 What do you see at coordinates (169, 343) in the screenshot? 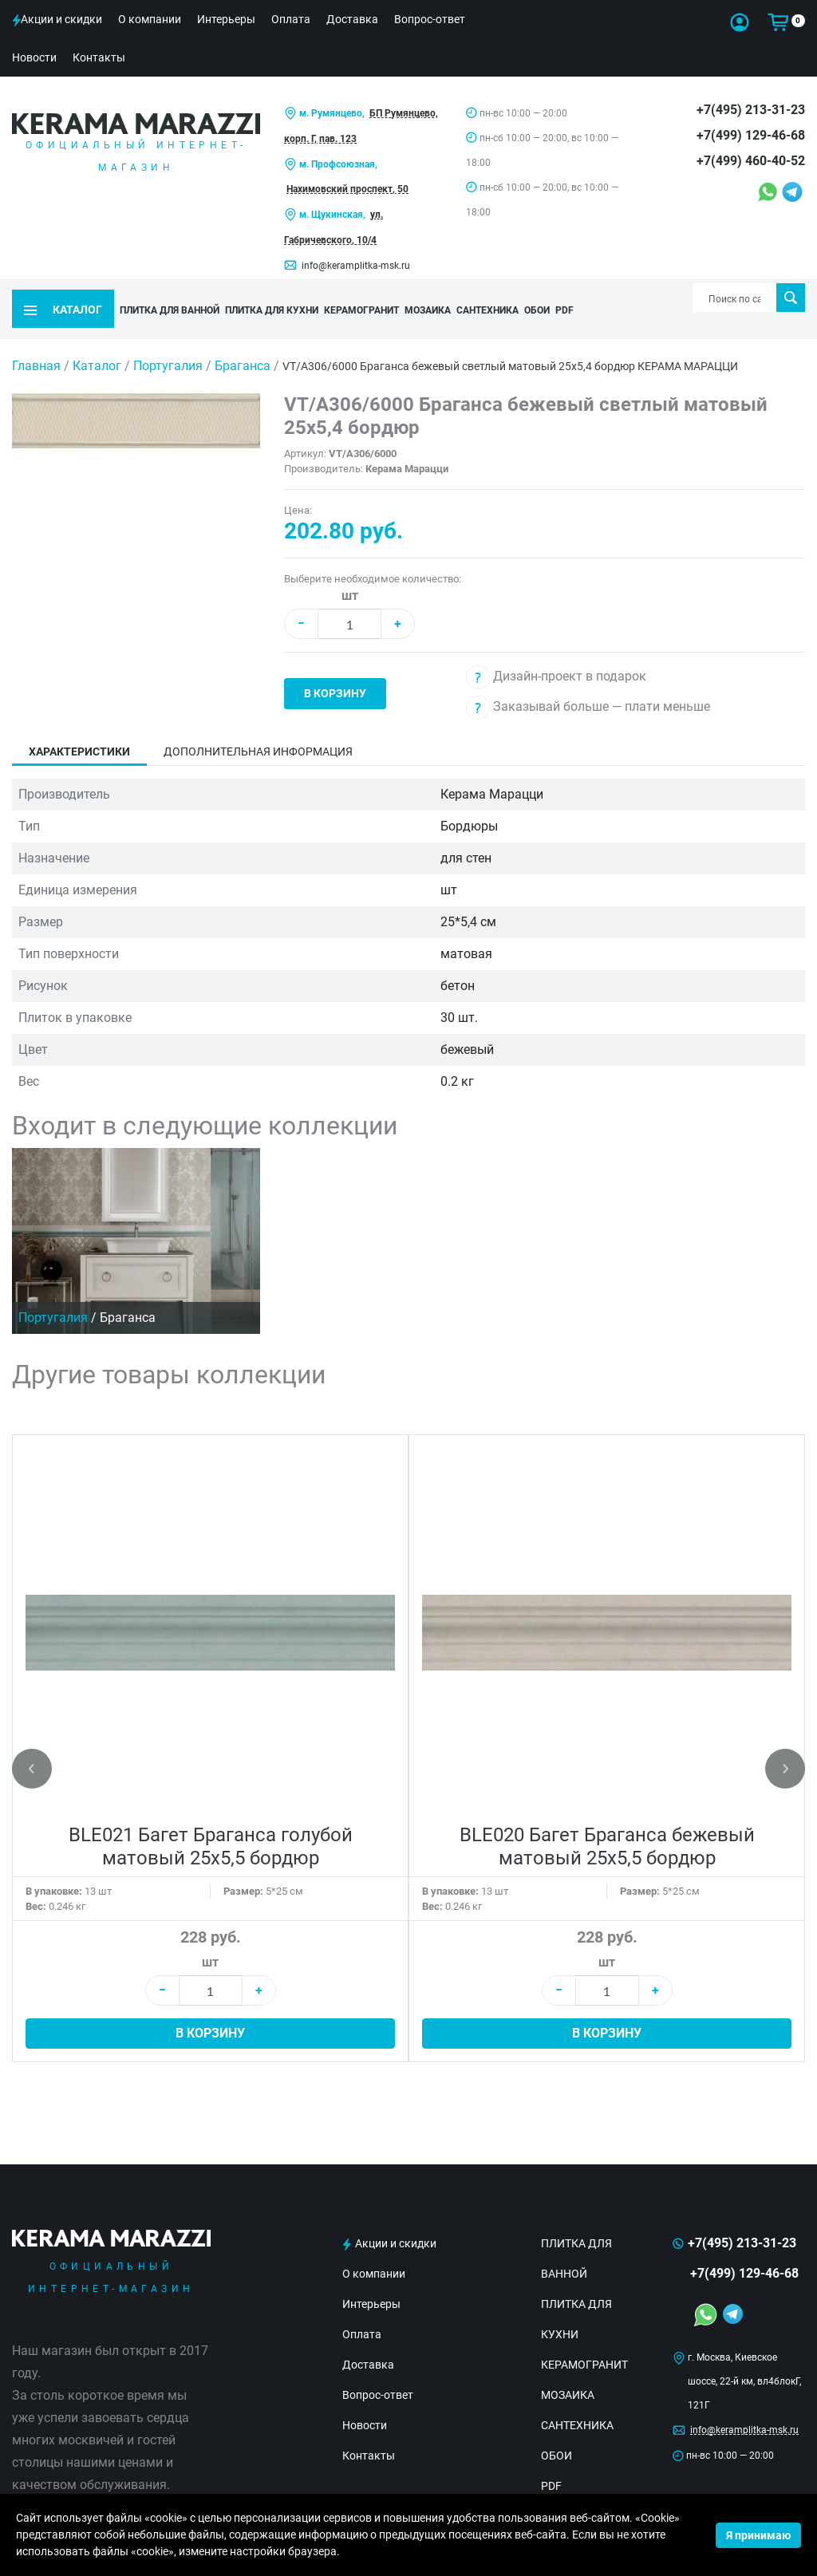
I see `Португалия` at bounding box center [169, 343].